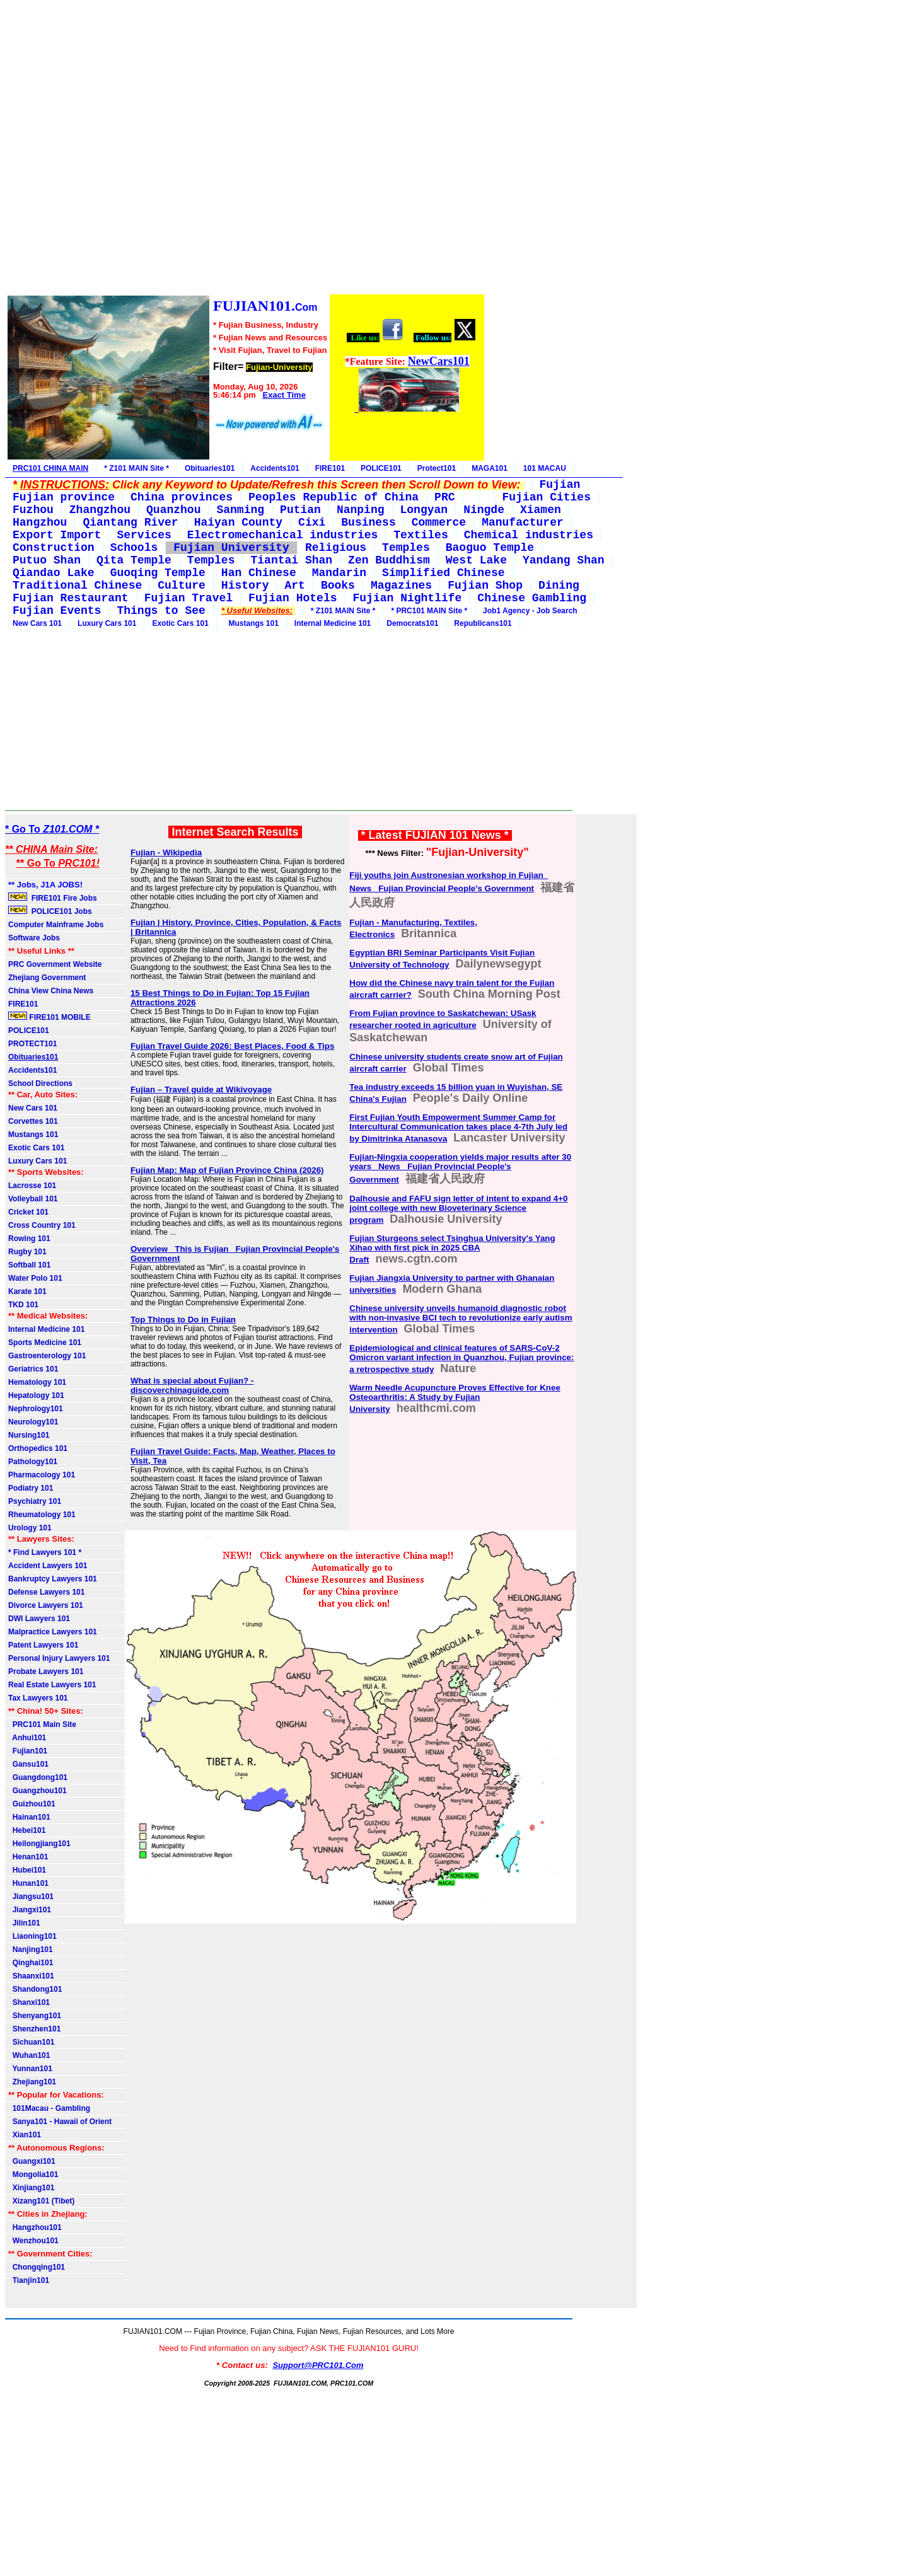 This screenshot has height=2576, width=899. What do you see at coordinates (31, 1976) in the screenshot?
I see `Shaanxi101` at bounding box center [31, 1976].